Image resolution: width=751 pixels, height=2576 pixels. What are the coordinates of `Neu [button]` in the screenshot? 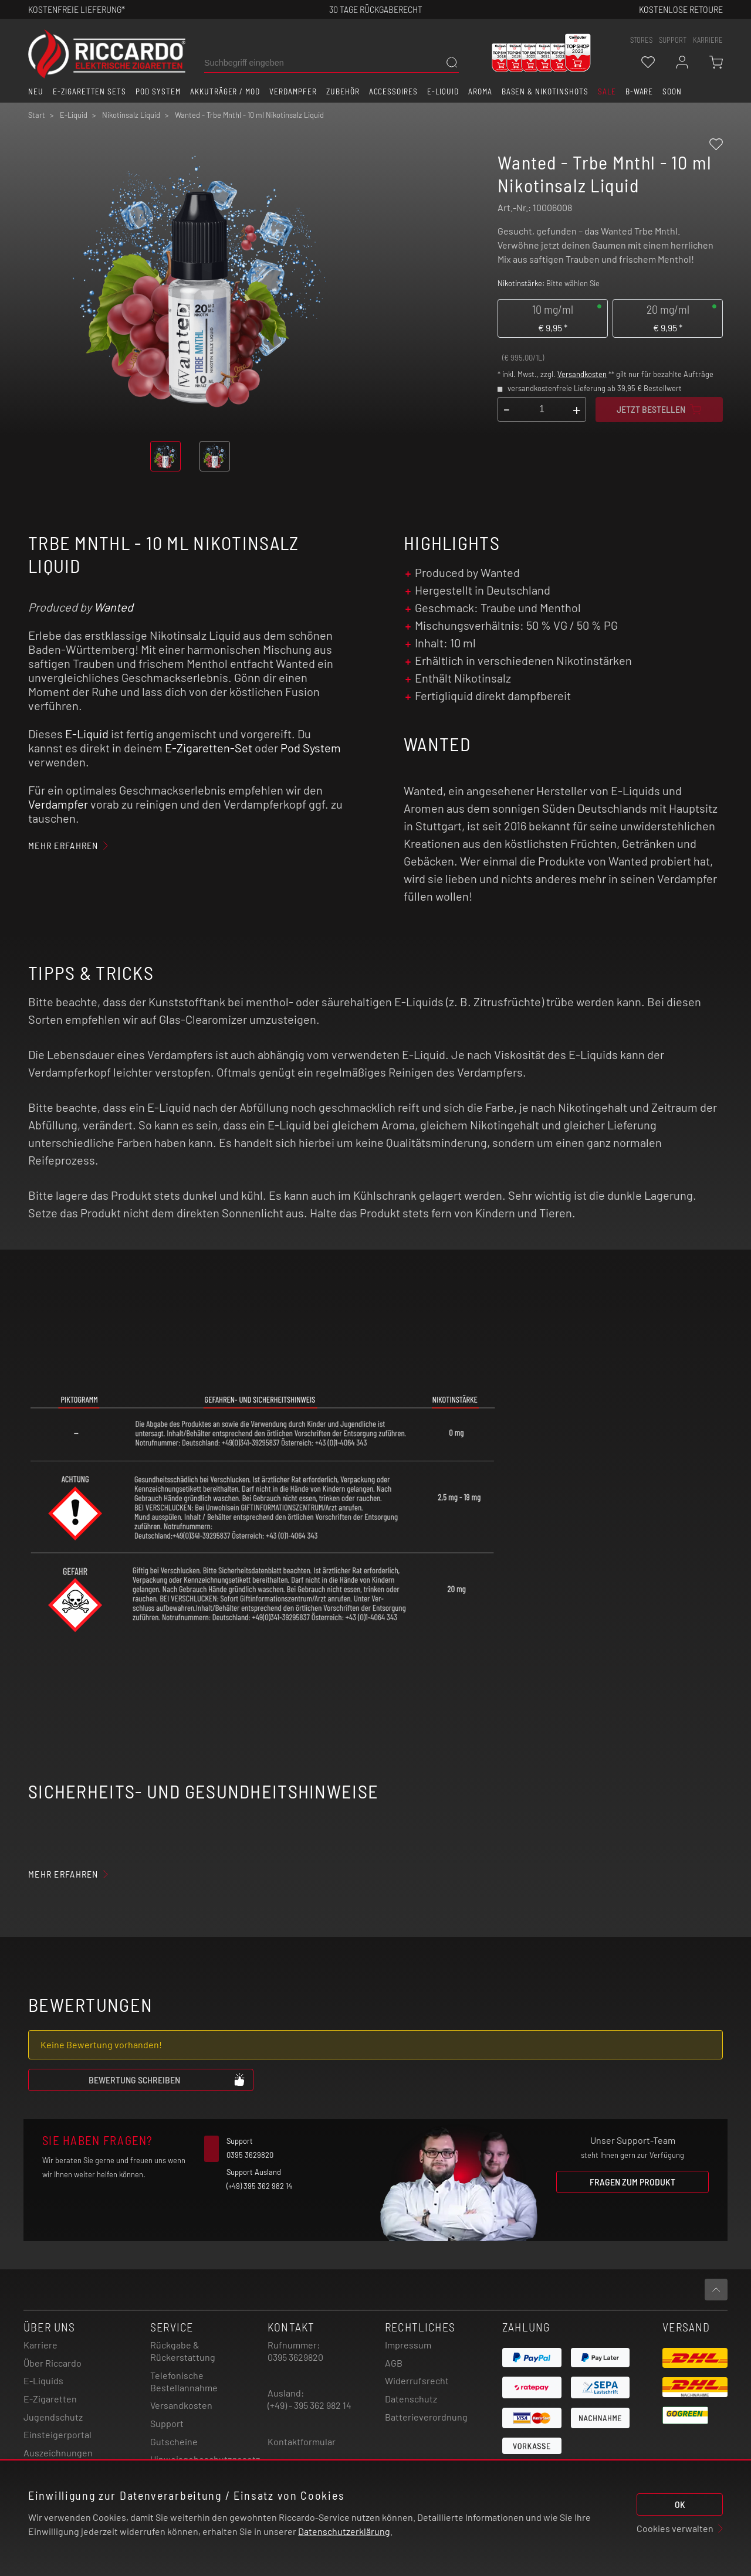 It's located at (35, 91).